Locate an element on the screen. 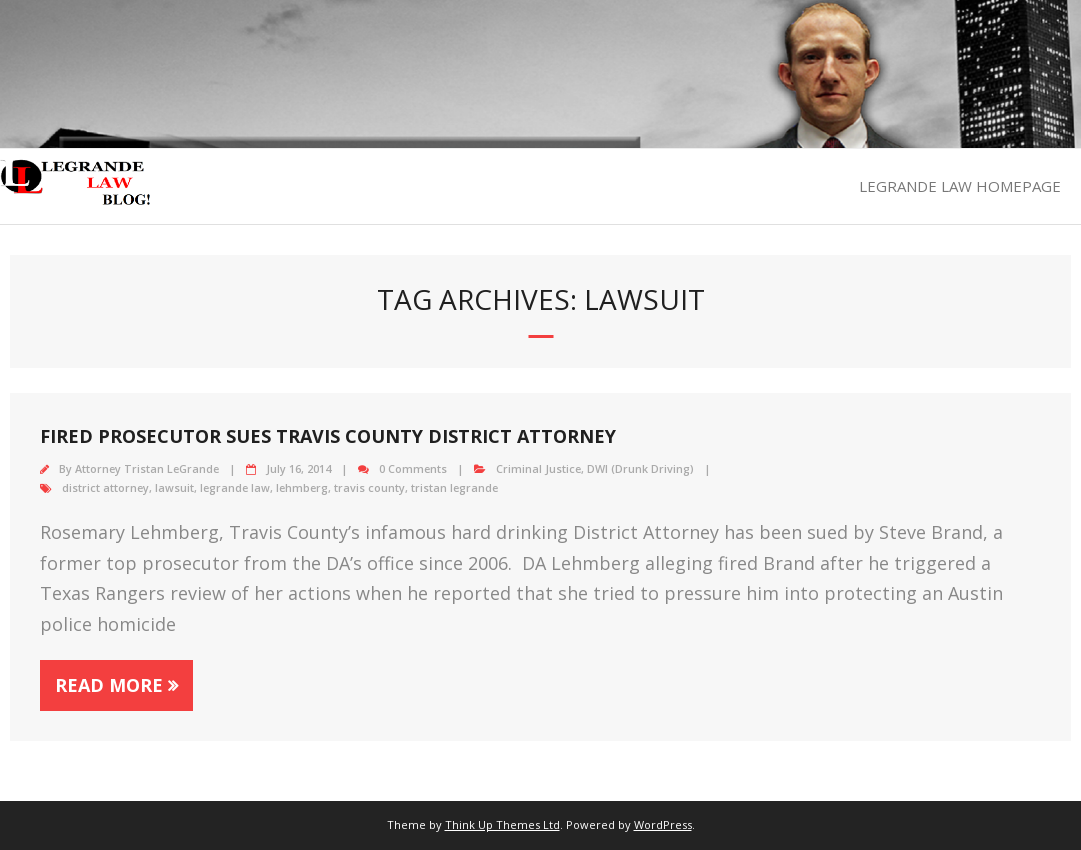 This screenshot has height=850, width=1081. lehmberg is located at coordinates (302, 487).